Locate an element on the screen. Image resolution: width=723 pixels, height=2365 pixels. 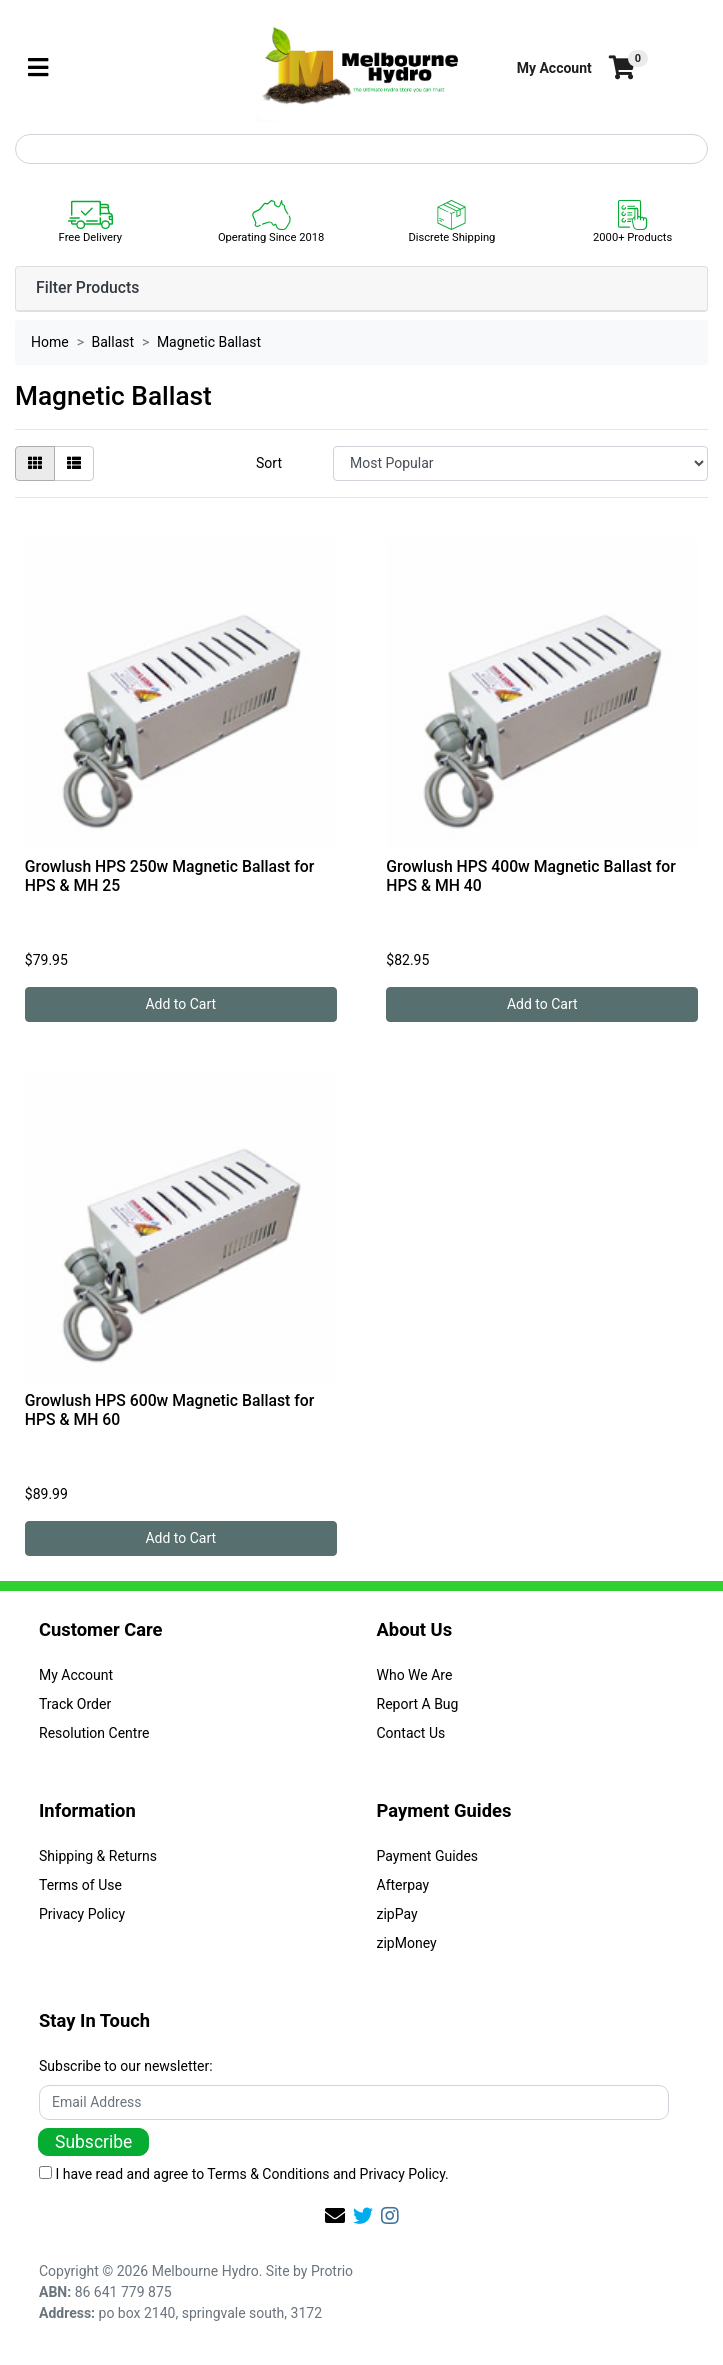
Filter Products [button] is located at coordinates (87, 288).